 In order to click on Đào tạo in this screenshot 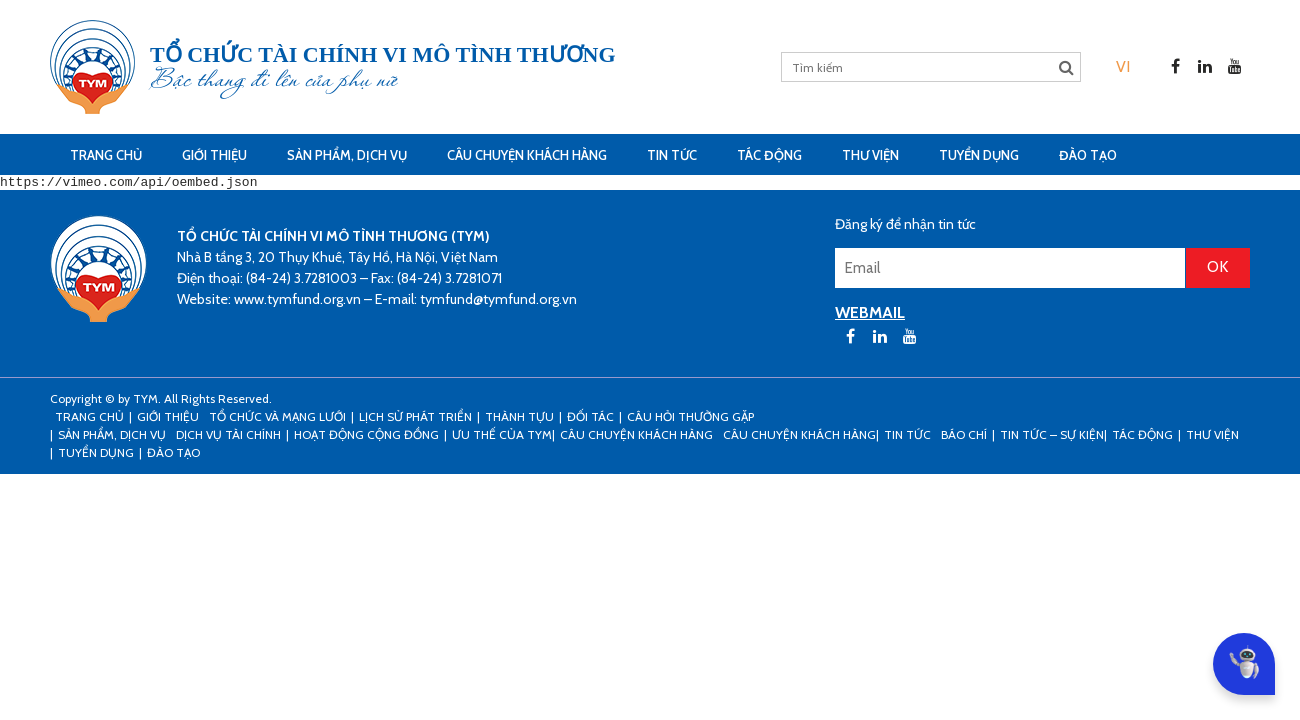, I will do `click(1088, 155)`.